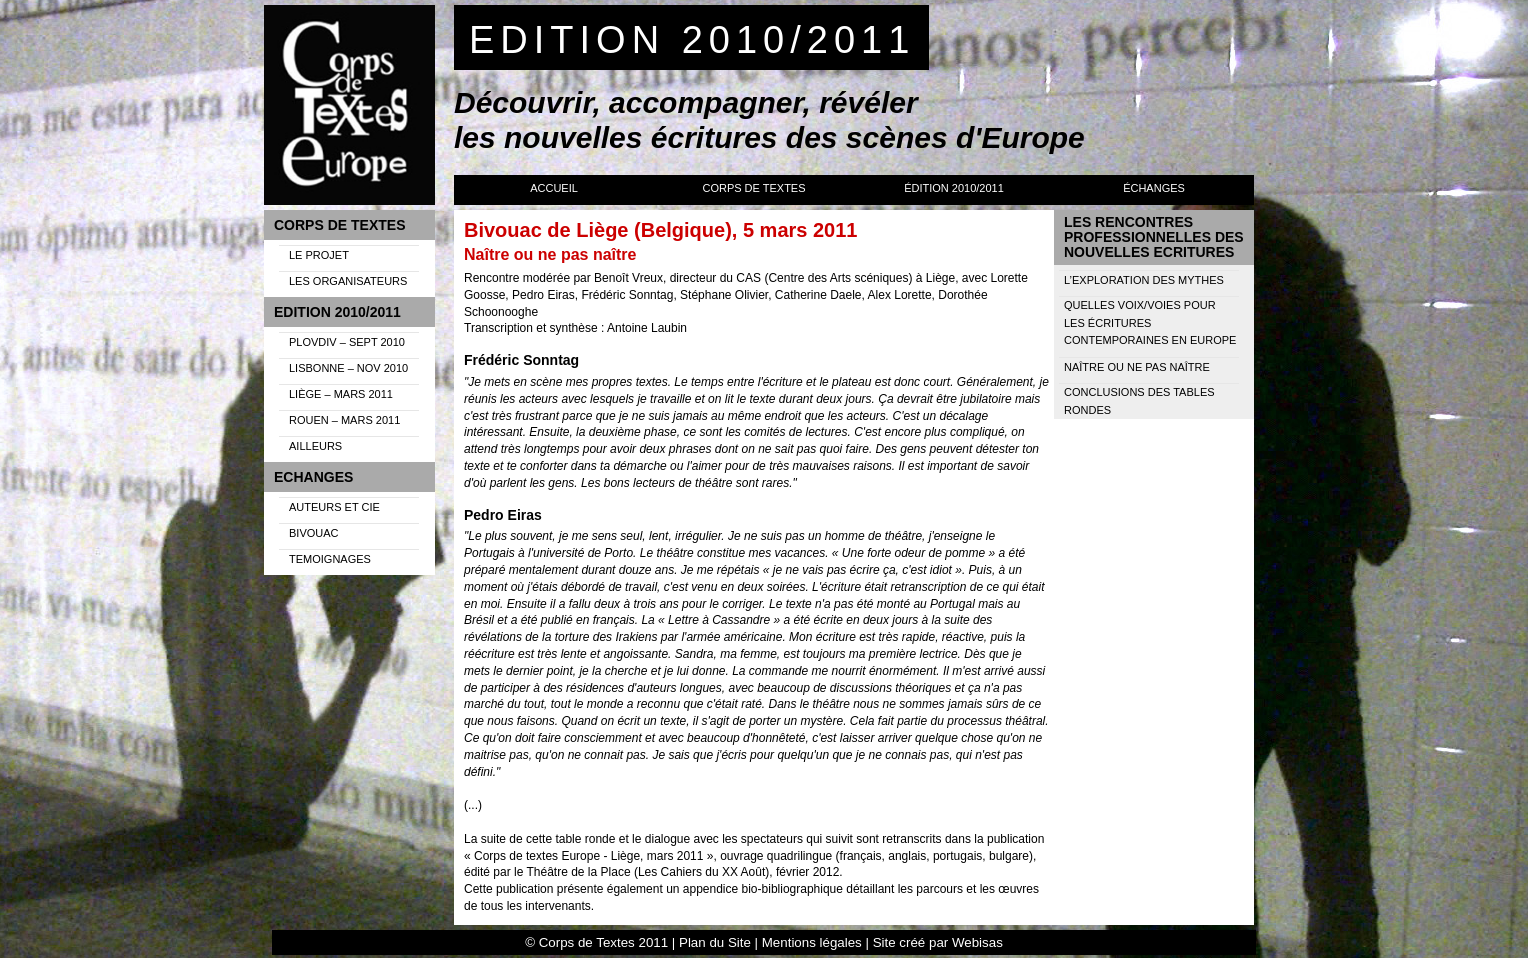  What do you see at coordinates (554, 188) in the screenshot?
I see `Accueil` at bounding box center [554, 188].